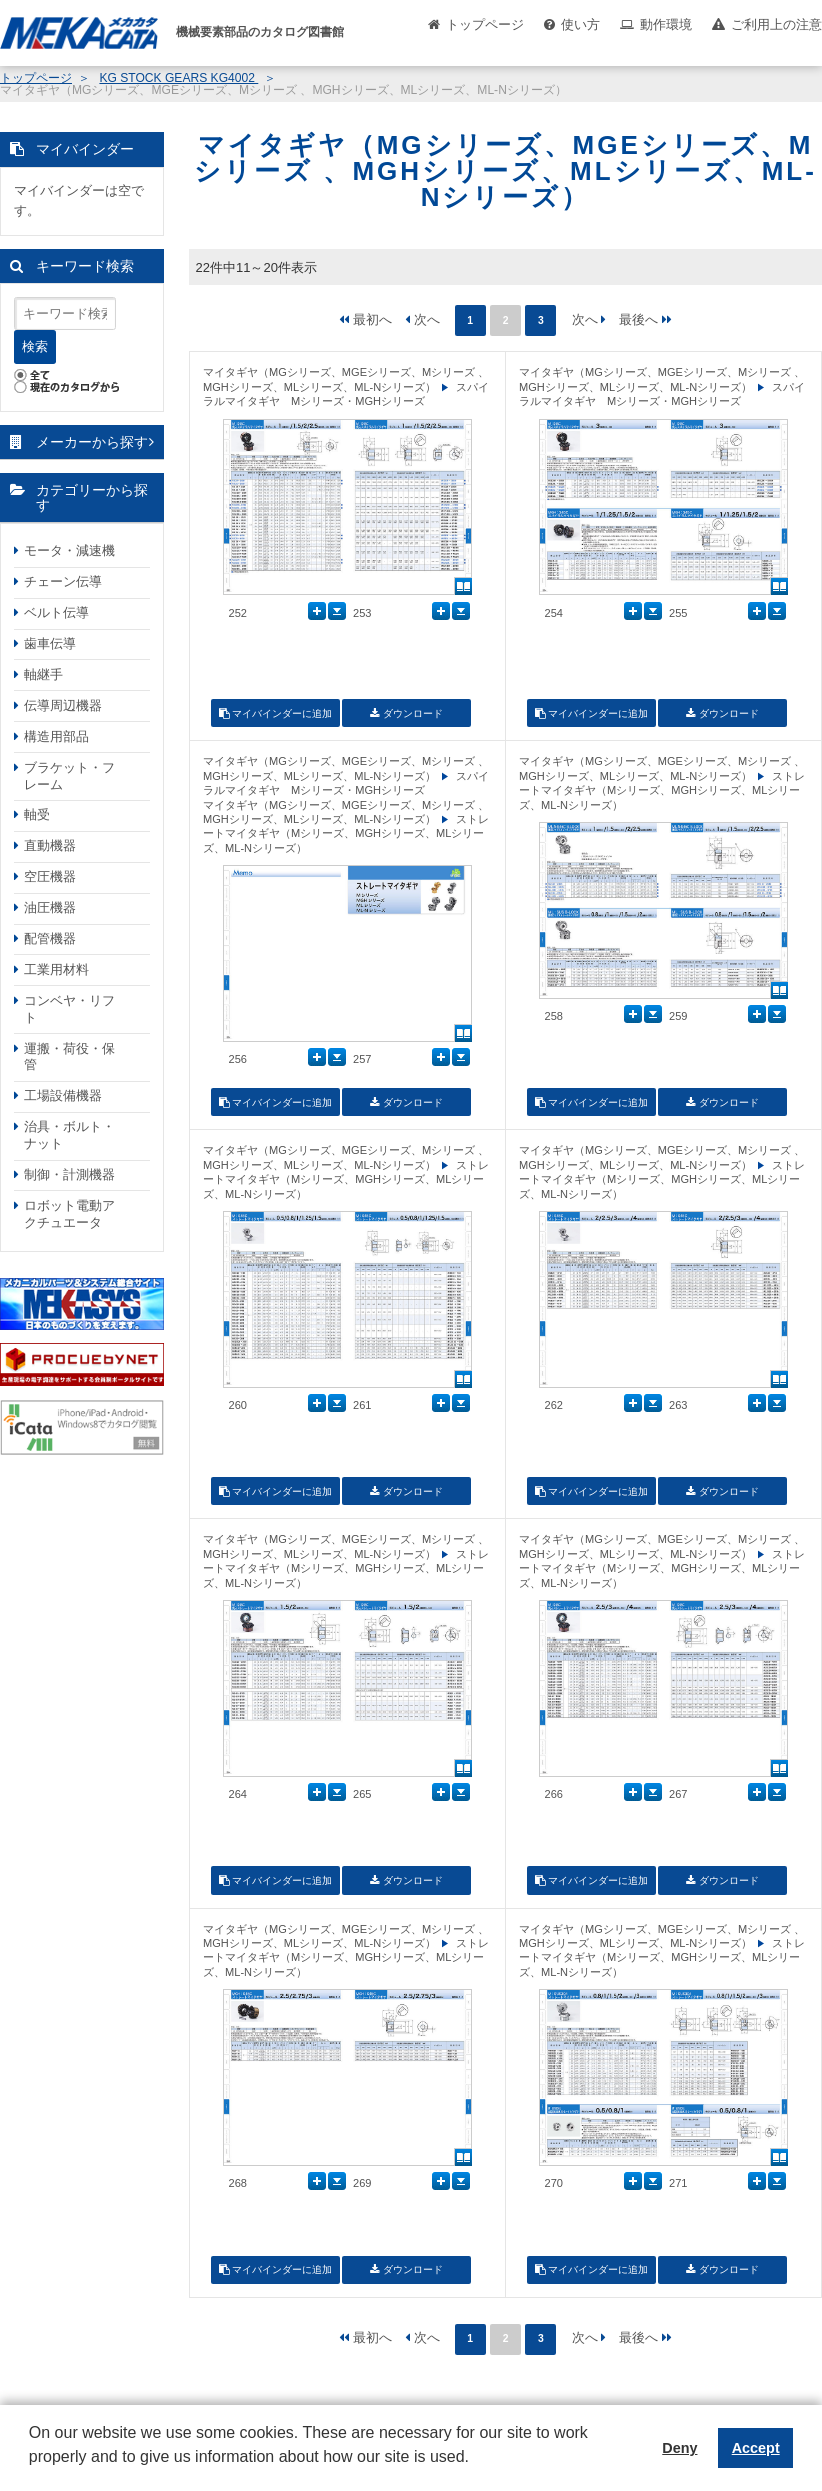 Image resolution: width=822 pixels, height=2491 pixels. What do you see at coordinates (679, 2448) in the screenshot?
I see `Deny [button]` at bounding box center [679, 2448].